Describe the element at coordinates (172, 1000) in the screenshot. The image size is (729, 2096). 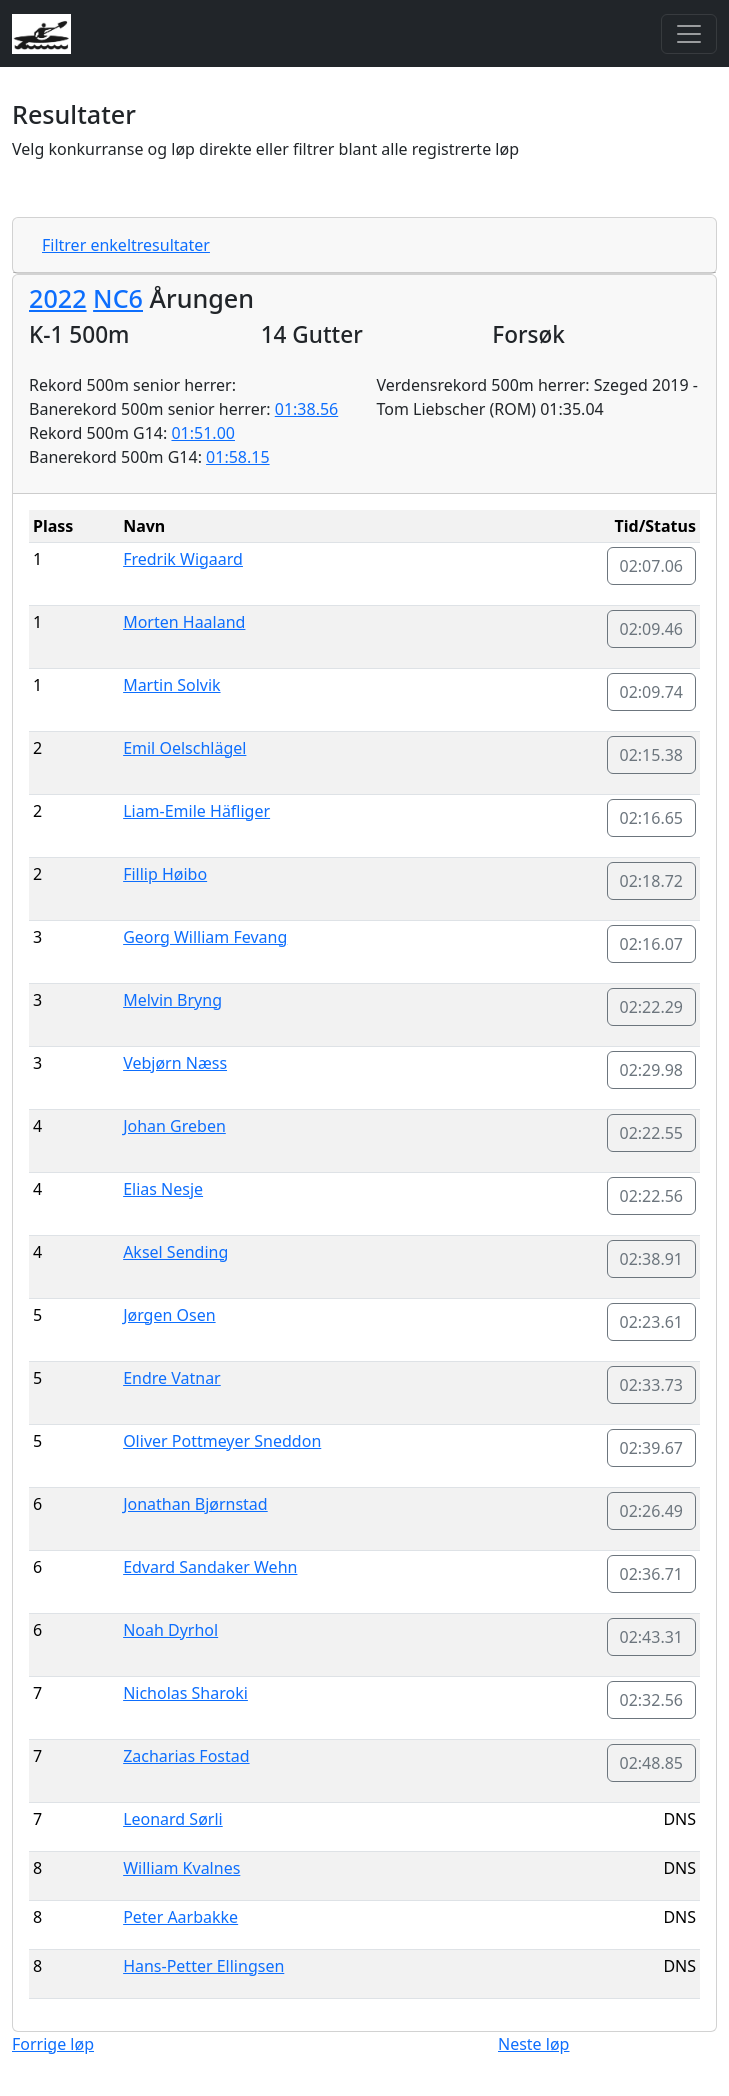
I see `Melvin Bryng` at that location.